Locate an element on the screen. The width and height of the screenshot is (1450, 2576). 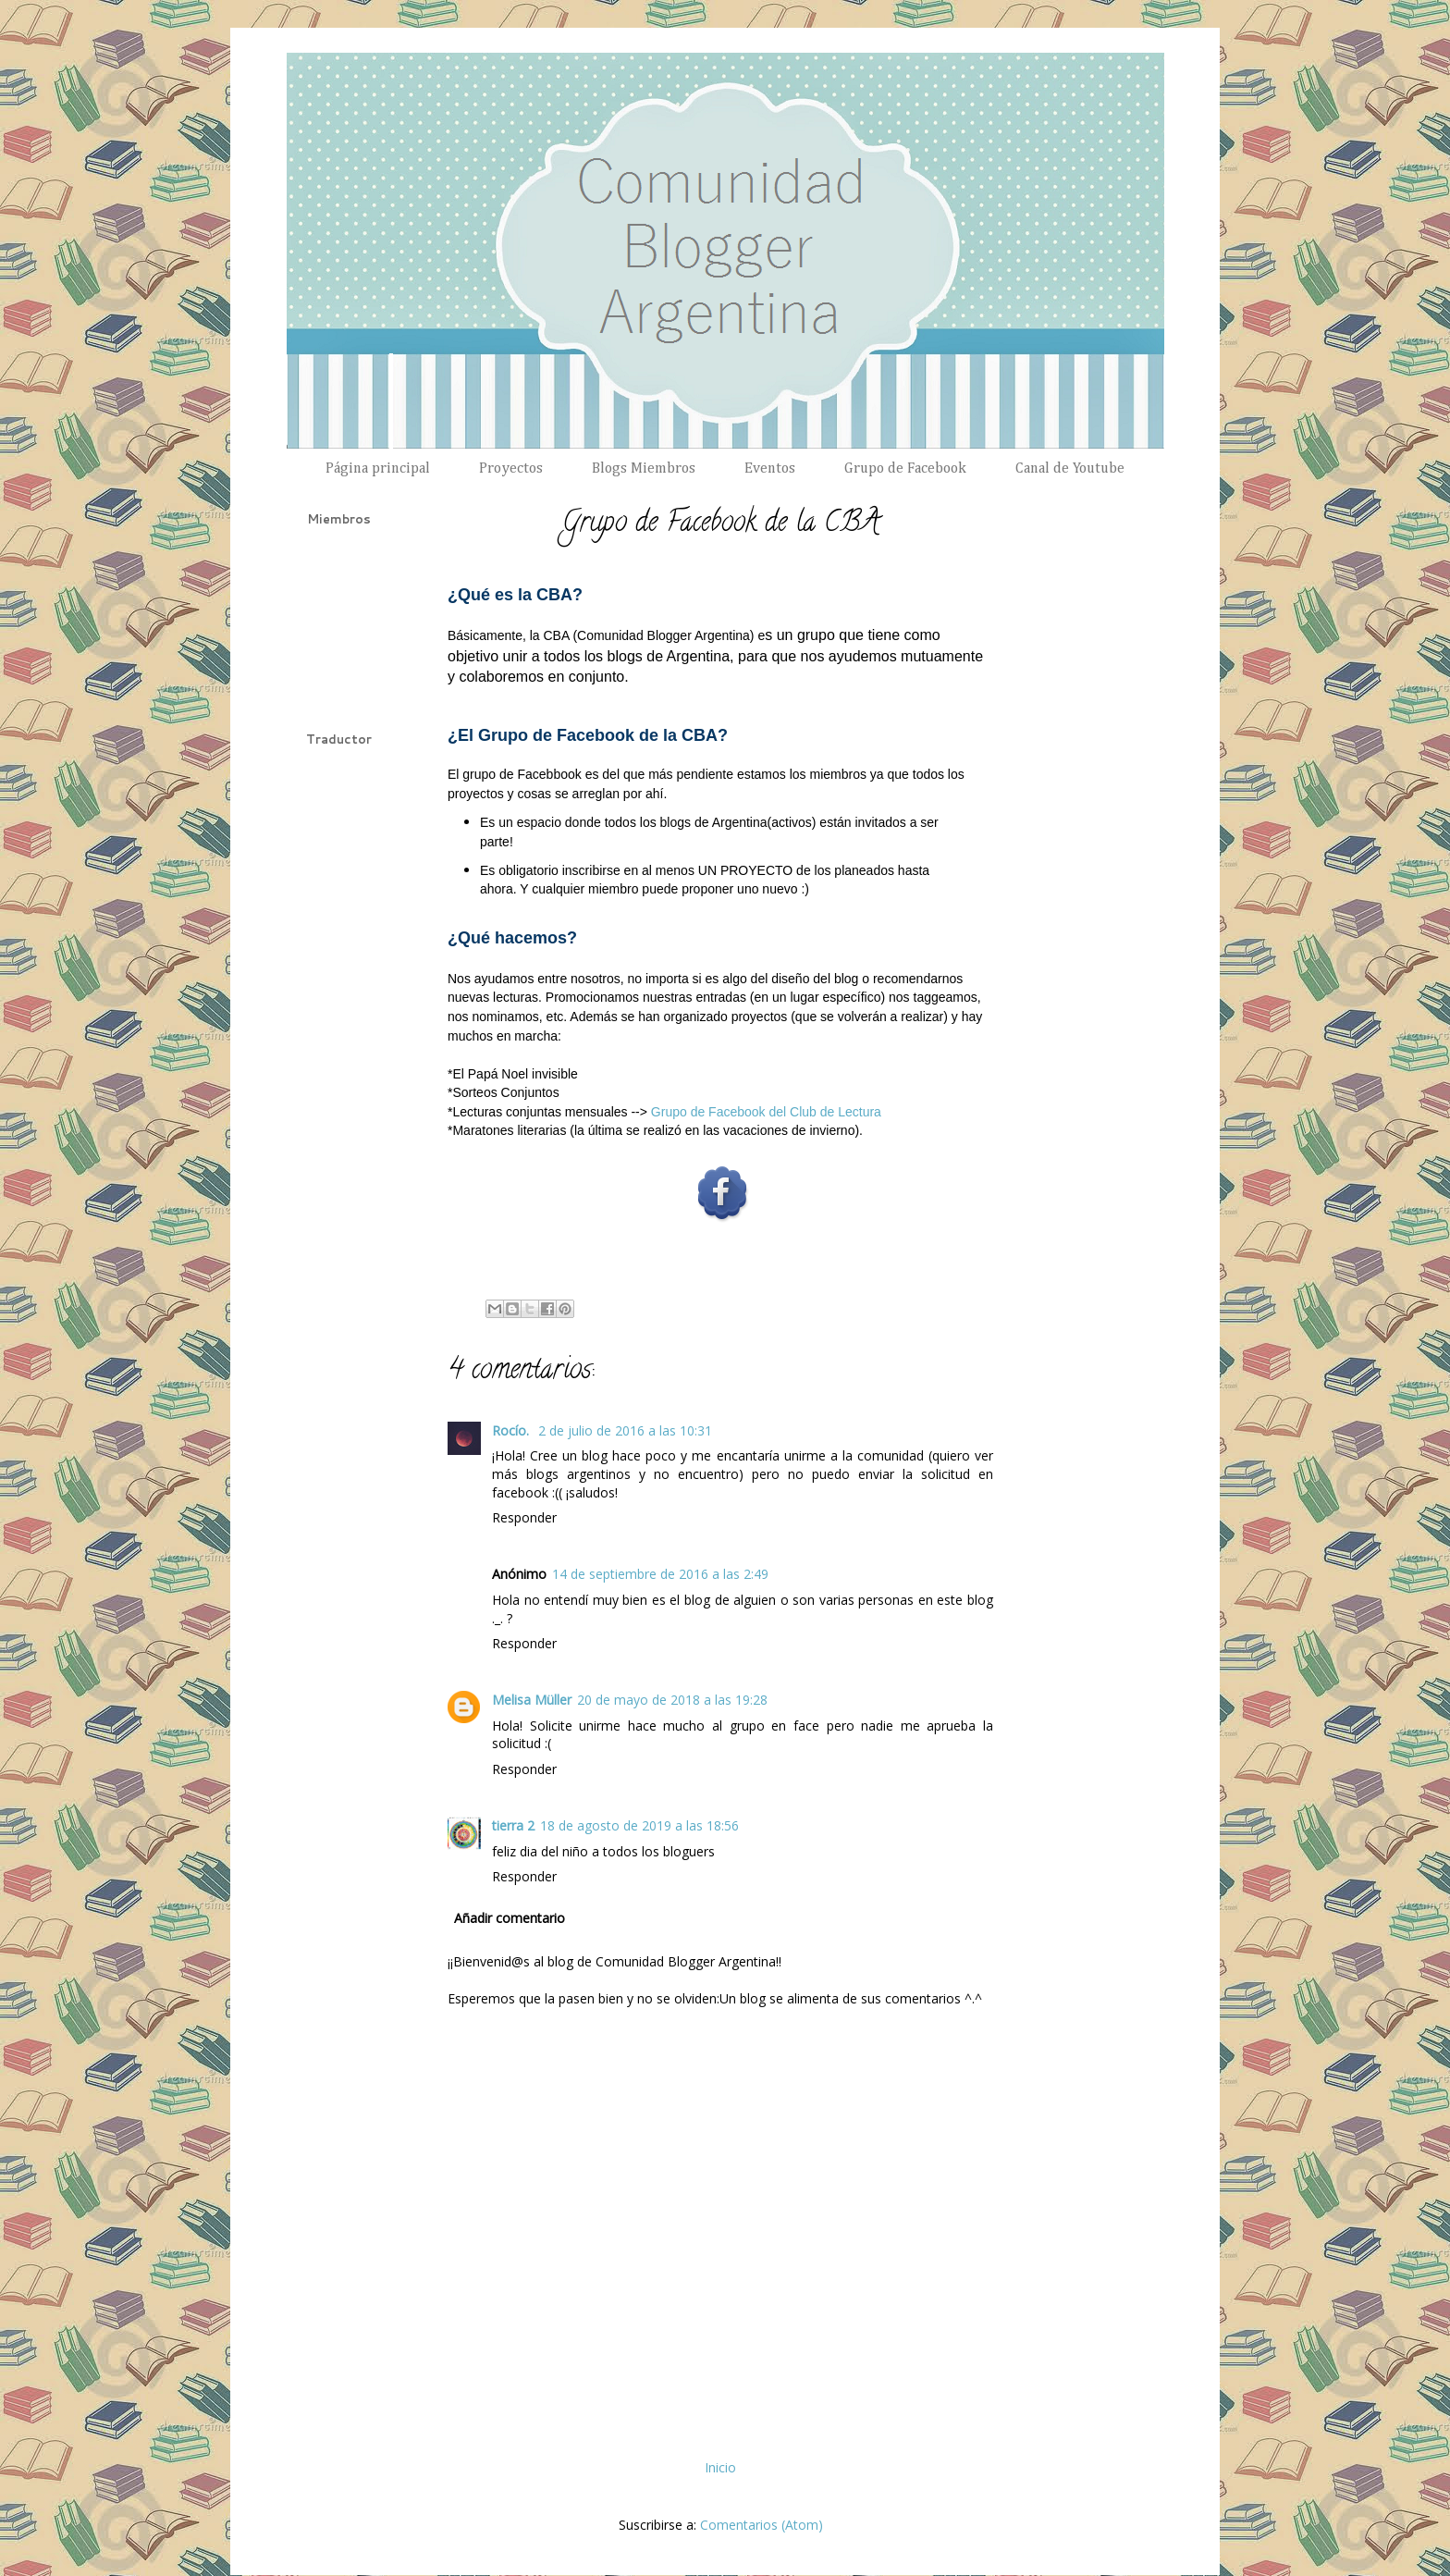
Canal de Youtube is located at coordinates (1069, 469).